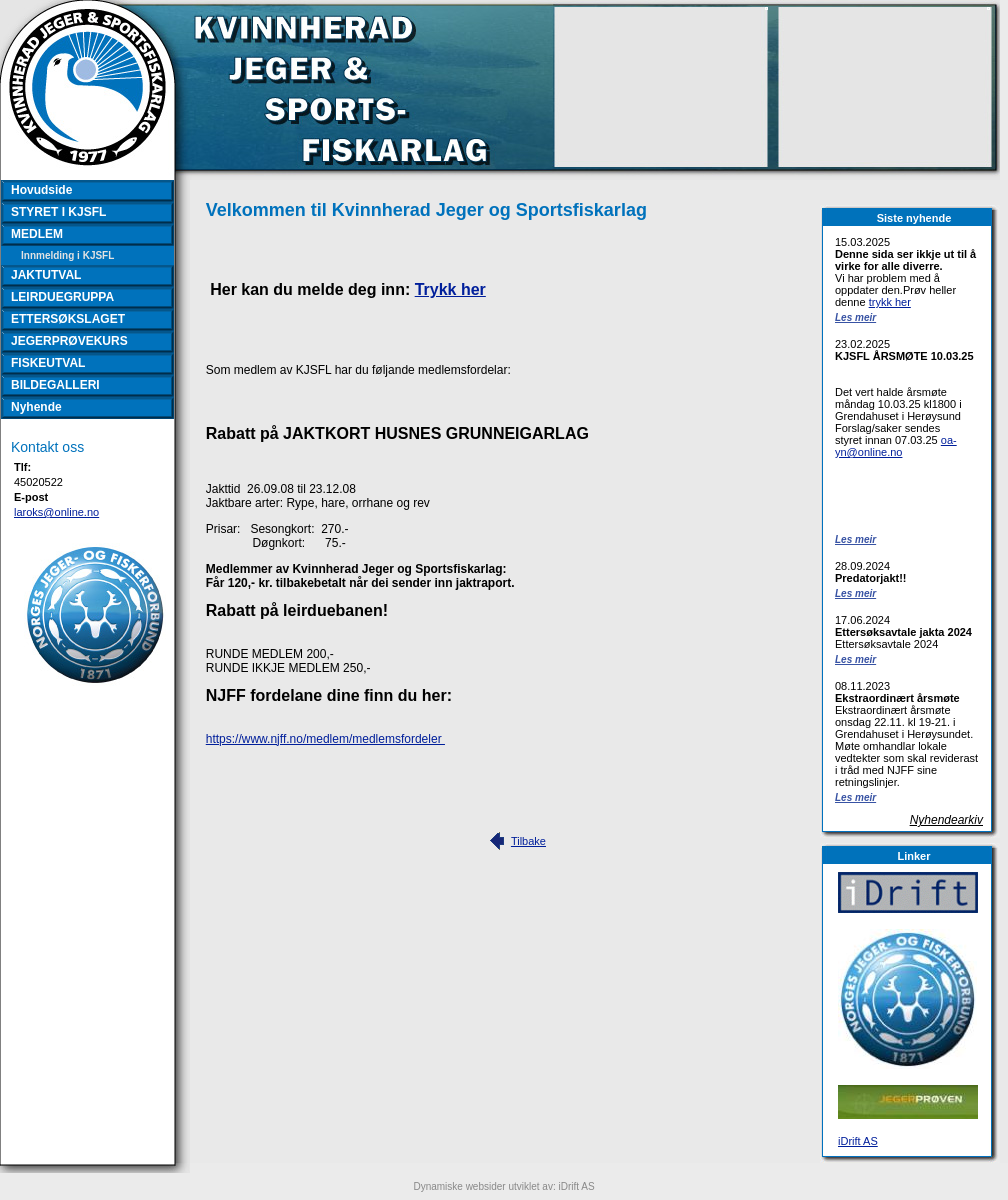  I want to click on BILDEGALLERI, so click(55, 385).